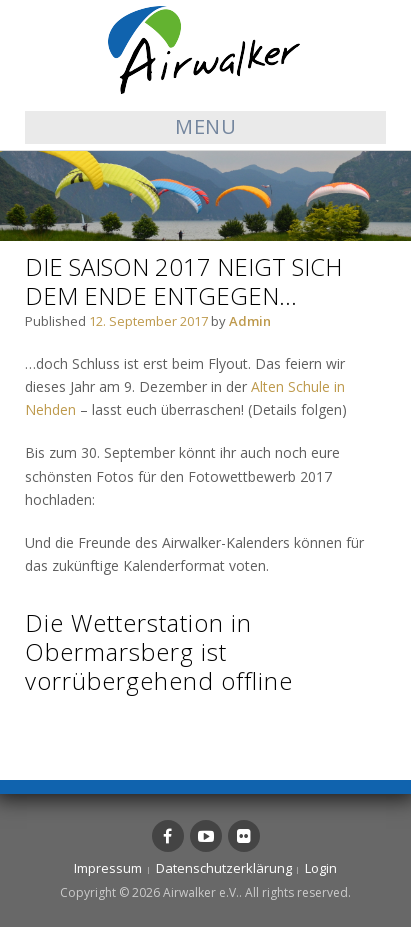 The width and height of the screenshot is (411, 927). What do you see at coordinates (321, 868) in the screenshot?
I see `Login` at bounding box center [321, 868].